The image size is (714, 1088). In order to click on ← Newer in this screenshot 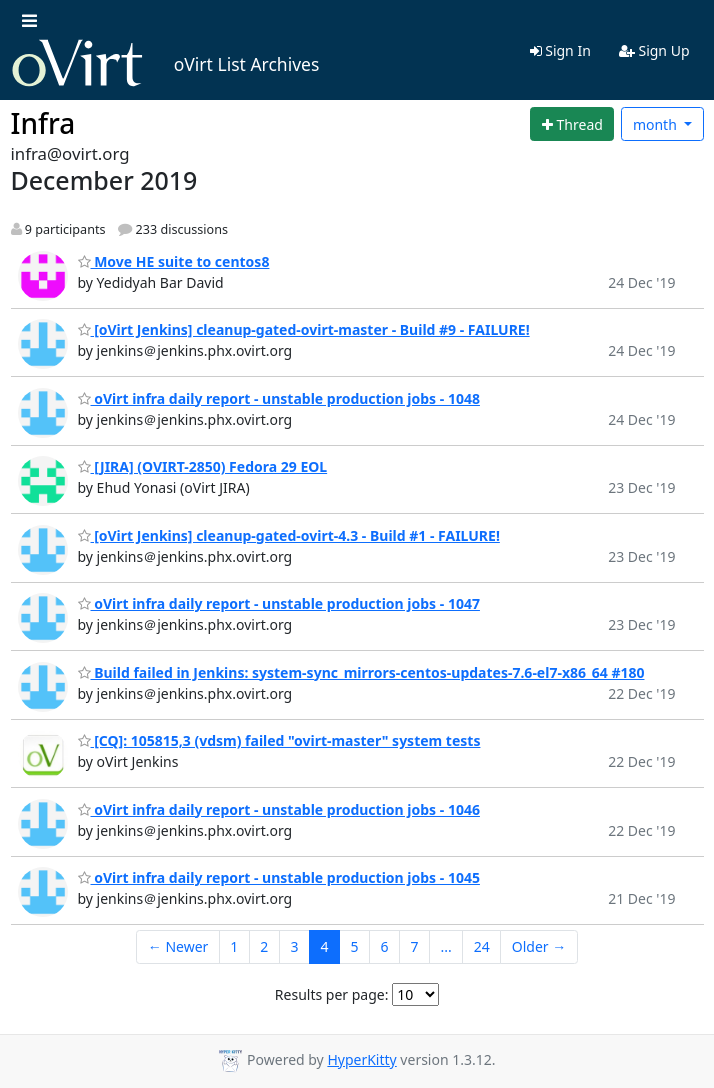, I will do `click(178, 946)`.